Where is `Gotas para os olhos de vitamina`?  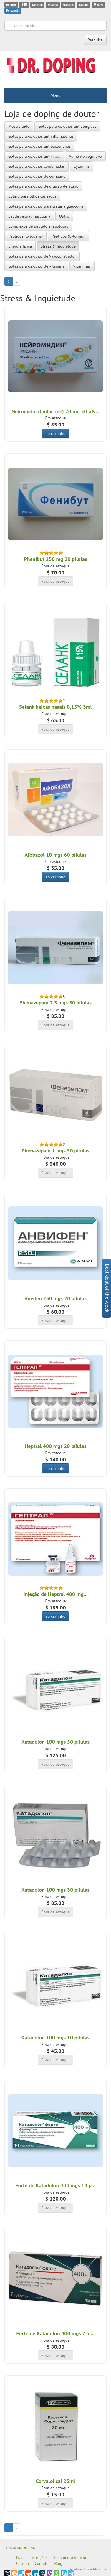 Gotas para os olhos de vitamina is located at coordinates (36, 266).